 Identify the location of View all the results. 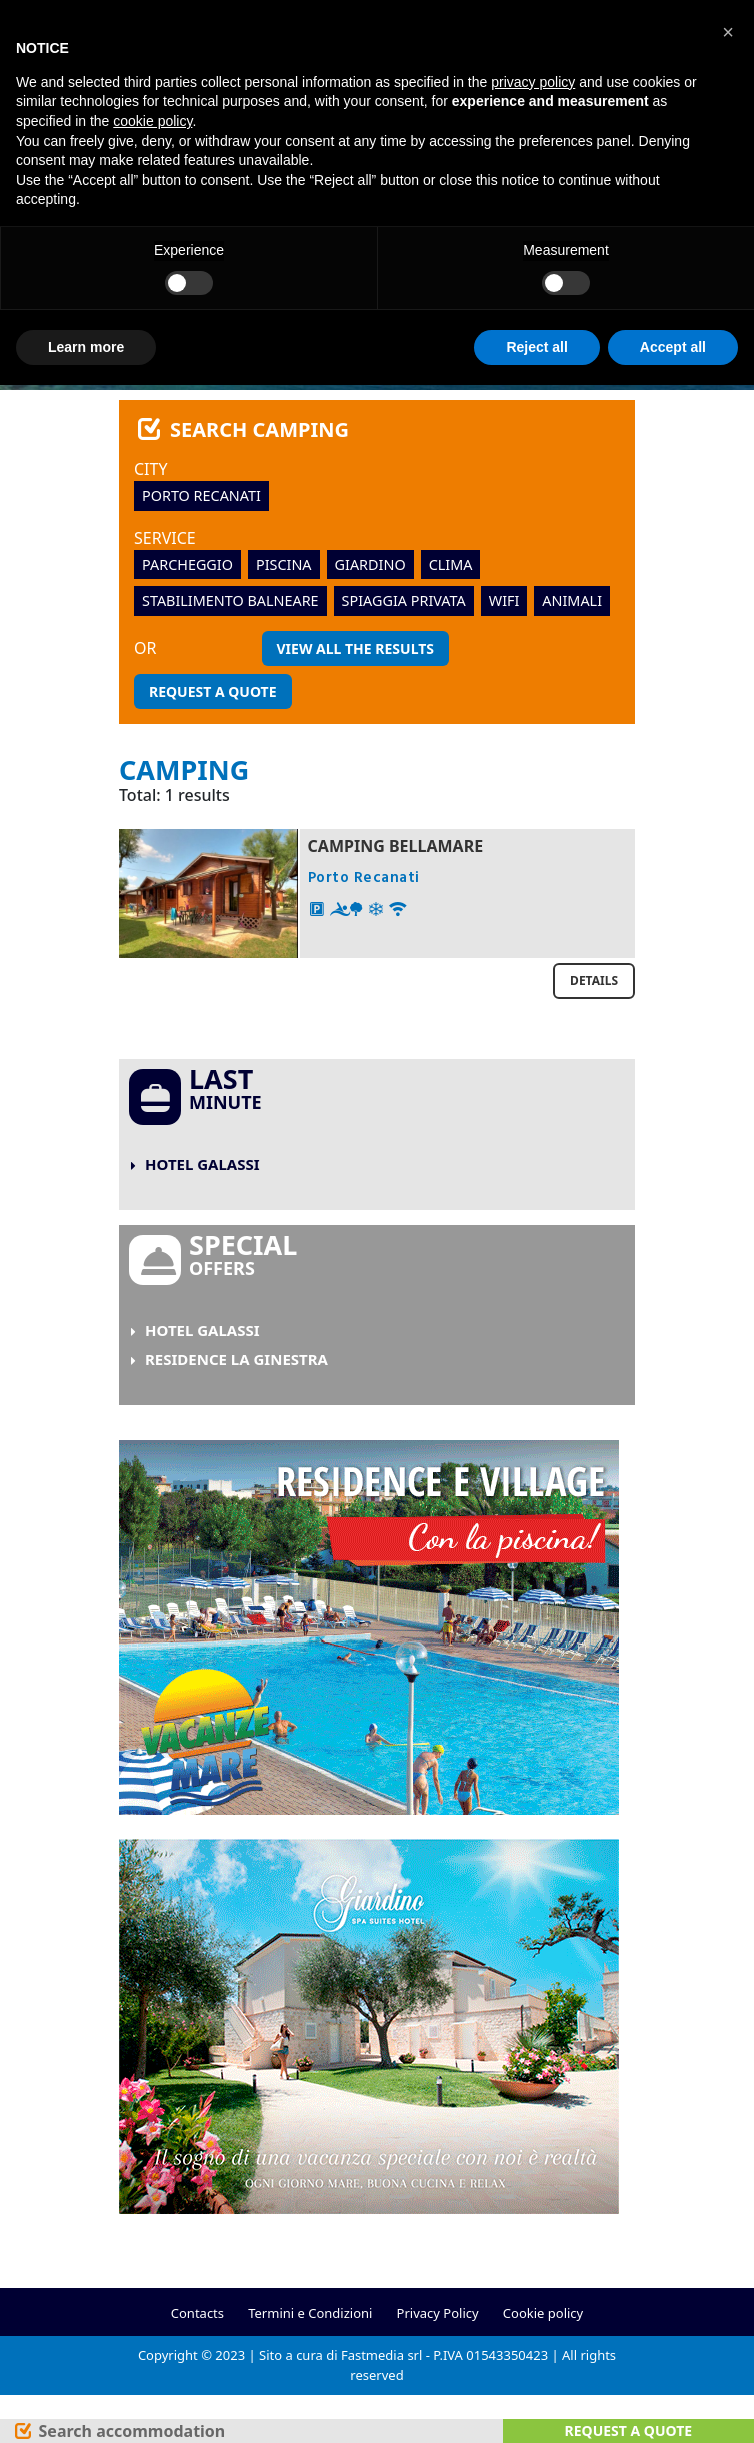
(355, 648).